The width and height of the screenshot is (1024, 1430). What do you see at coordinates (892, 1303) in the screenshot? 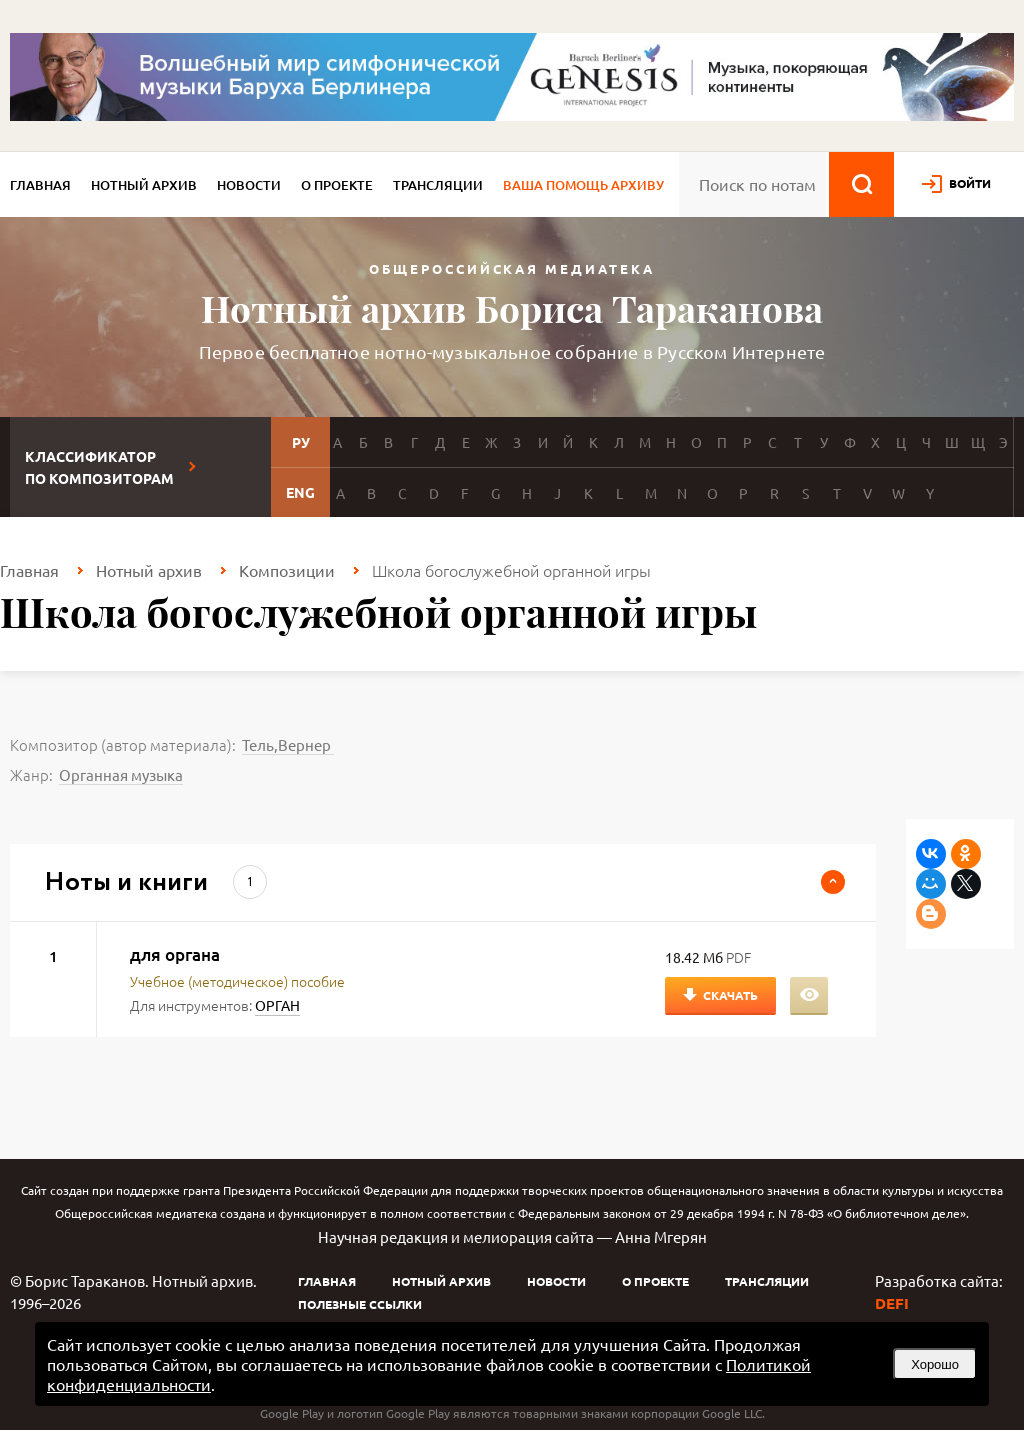
I see `DEFI` at bounding box center [892, 1303].